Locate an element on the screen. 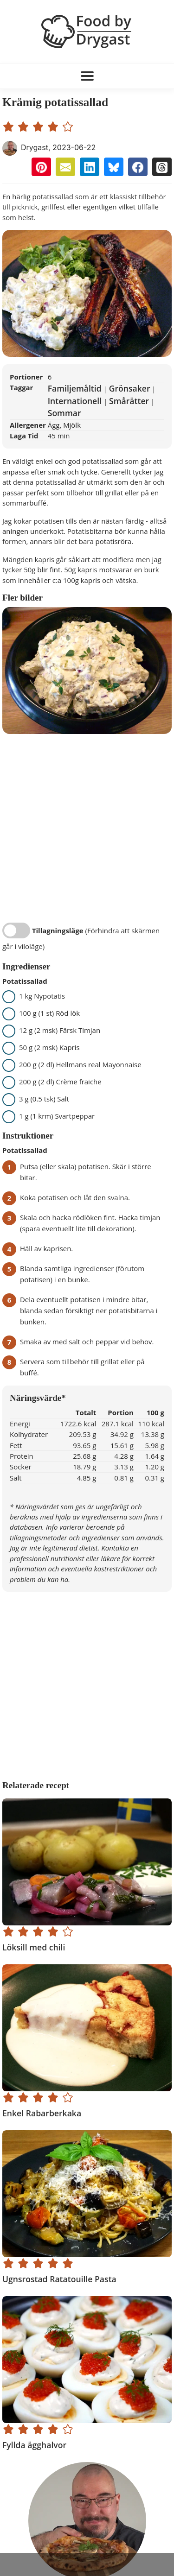 The height and width of the screenshot is (2576, 174). [3 star rating] is located at coordinates (39, 125).